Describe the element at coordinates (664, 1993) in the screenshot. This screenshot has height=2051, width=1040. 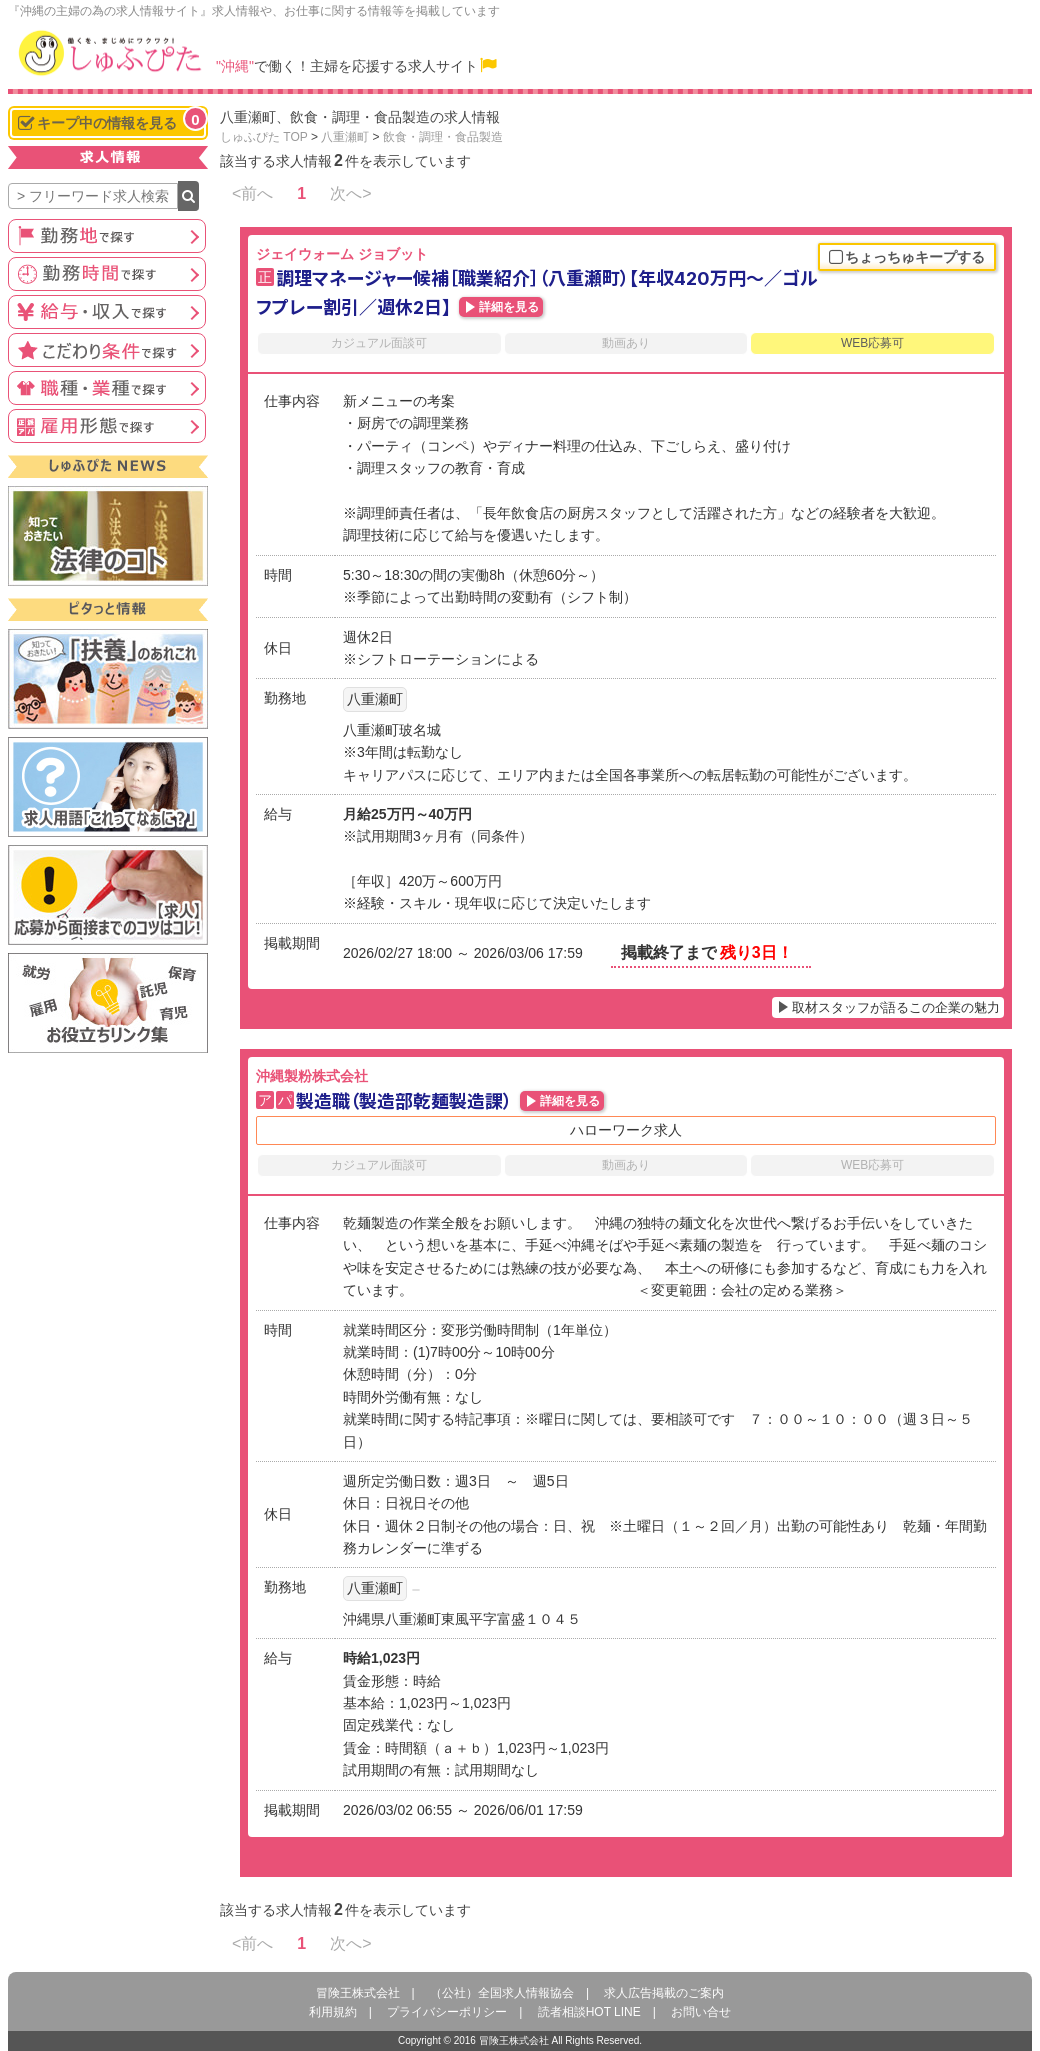
I see `求人広告掲載のご案内` at that location.